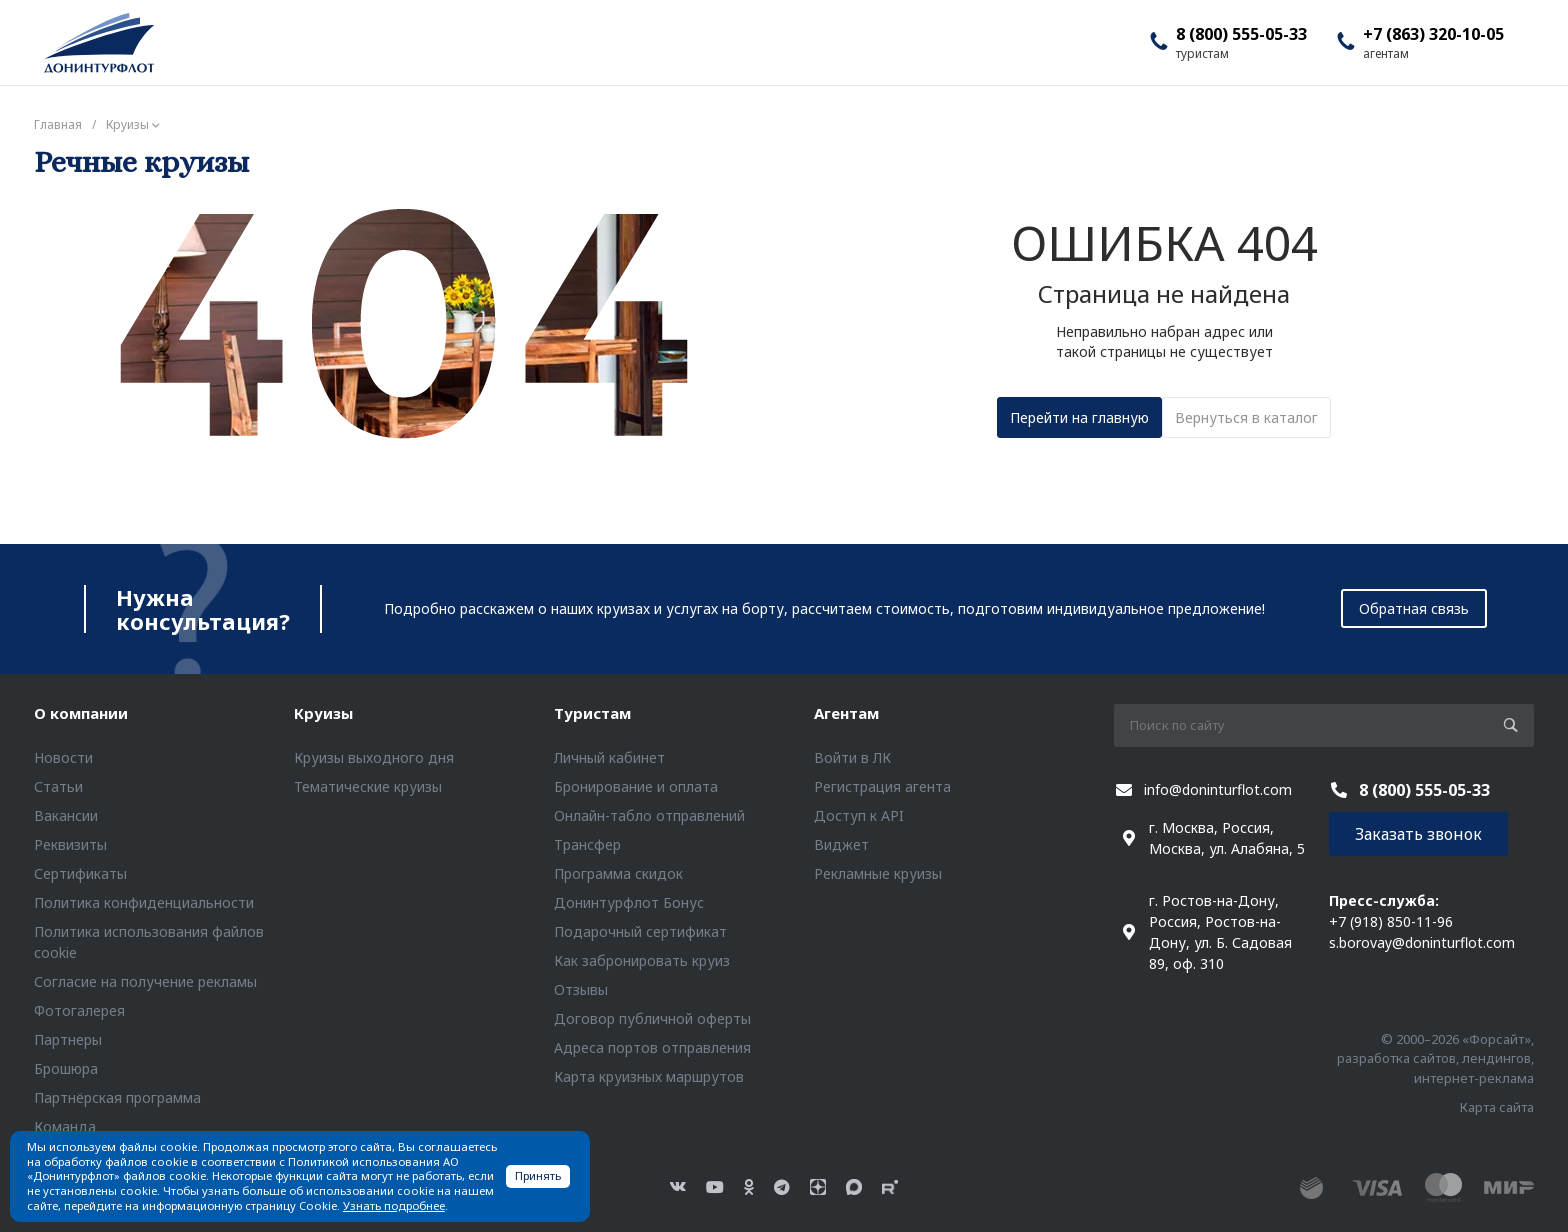 The width and height of the screenshot is (1568, 1232). What do you see at coordinates (65, 1126) in the screenshot?
I see `Команда` at bounding box center [65, 1126].